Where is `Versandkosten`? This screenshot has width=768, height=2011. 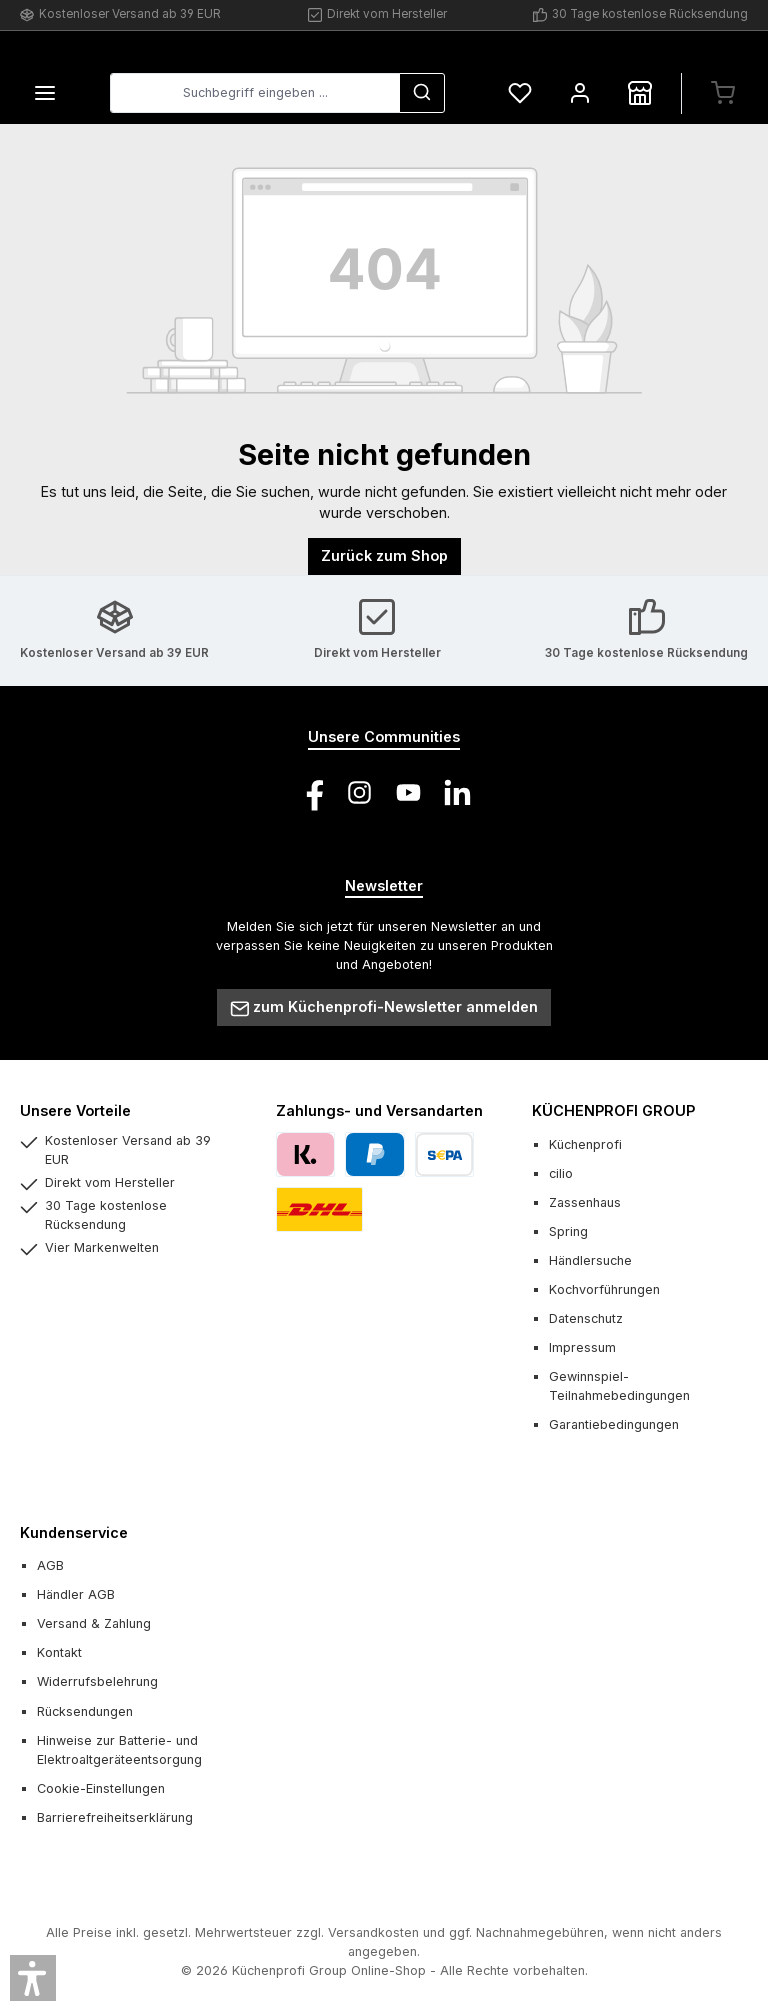 Versandkosten is located at coordinates (373, 1933).